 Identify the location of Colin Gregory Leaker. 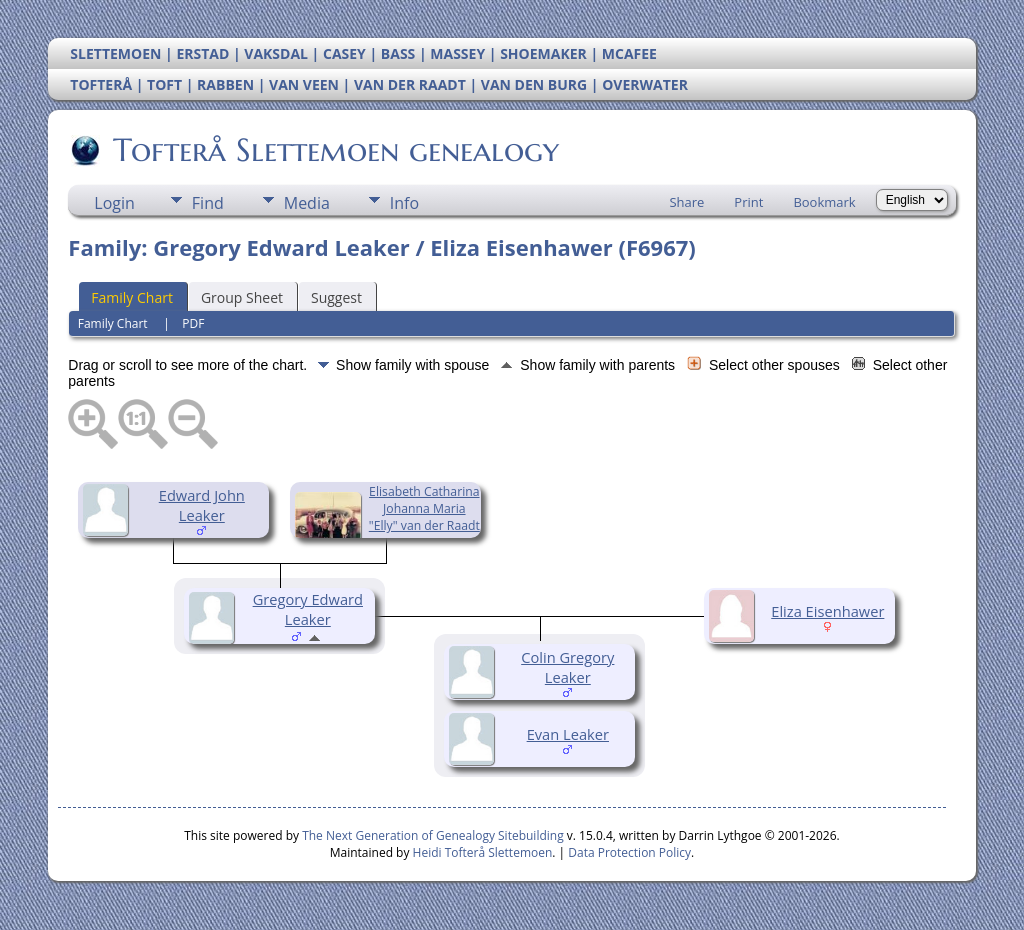
(567, 667).